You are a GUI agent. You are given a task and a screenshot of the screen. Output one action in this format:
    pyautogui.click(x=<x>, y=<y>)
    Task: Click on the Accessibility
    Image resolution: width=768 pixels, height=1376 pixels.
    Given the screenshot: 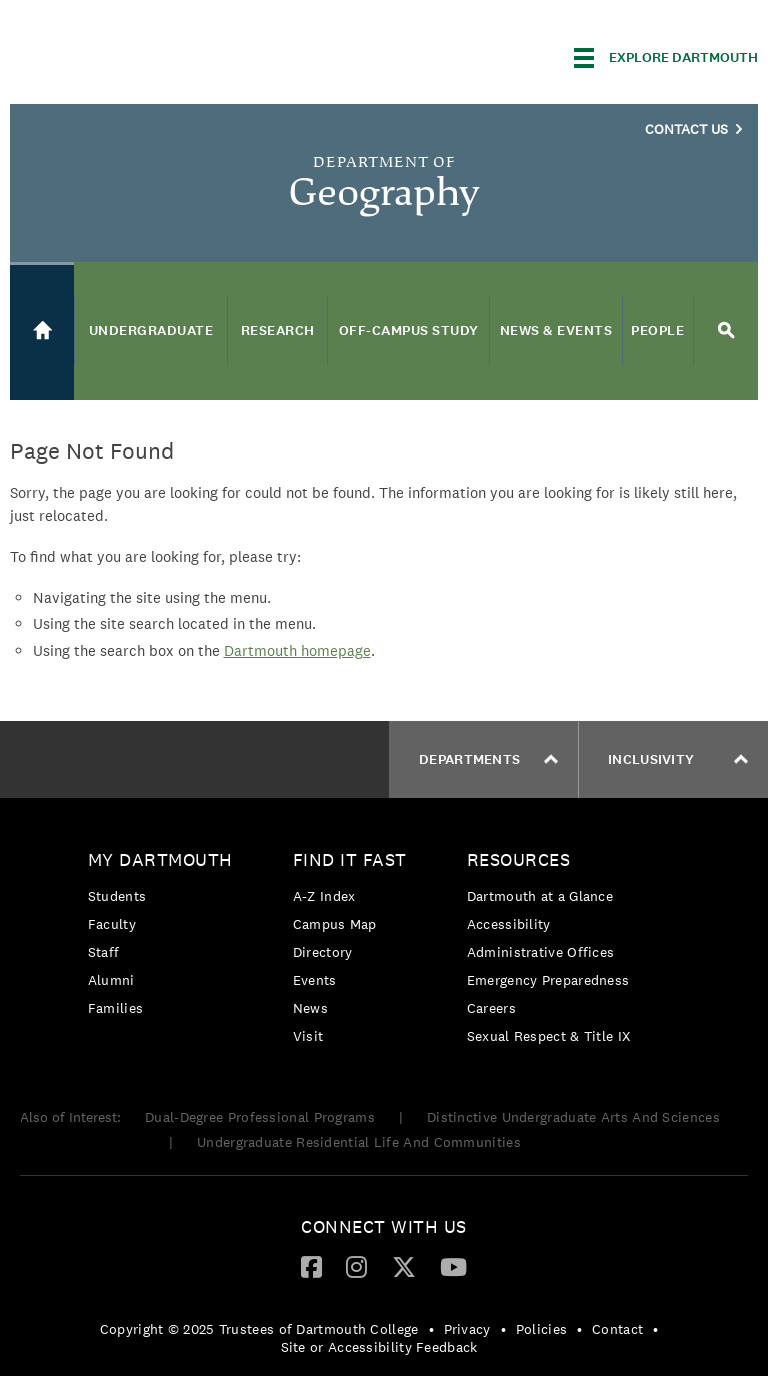 What is the action you would take?
    pyautogui.click(x=509, y=924)
    